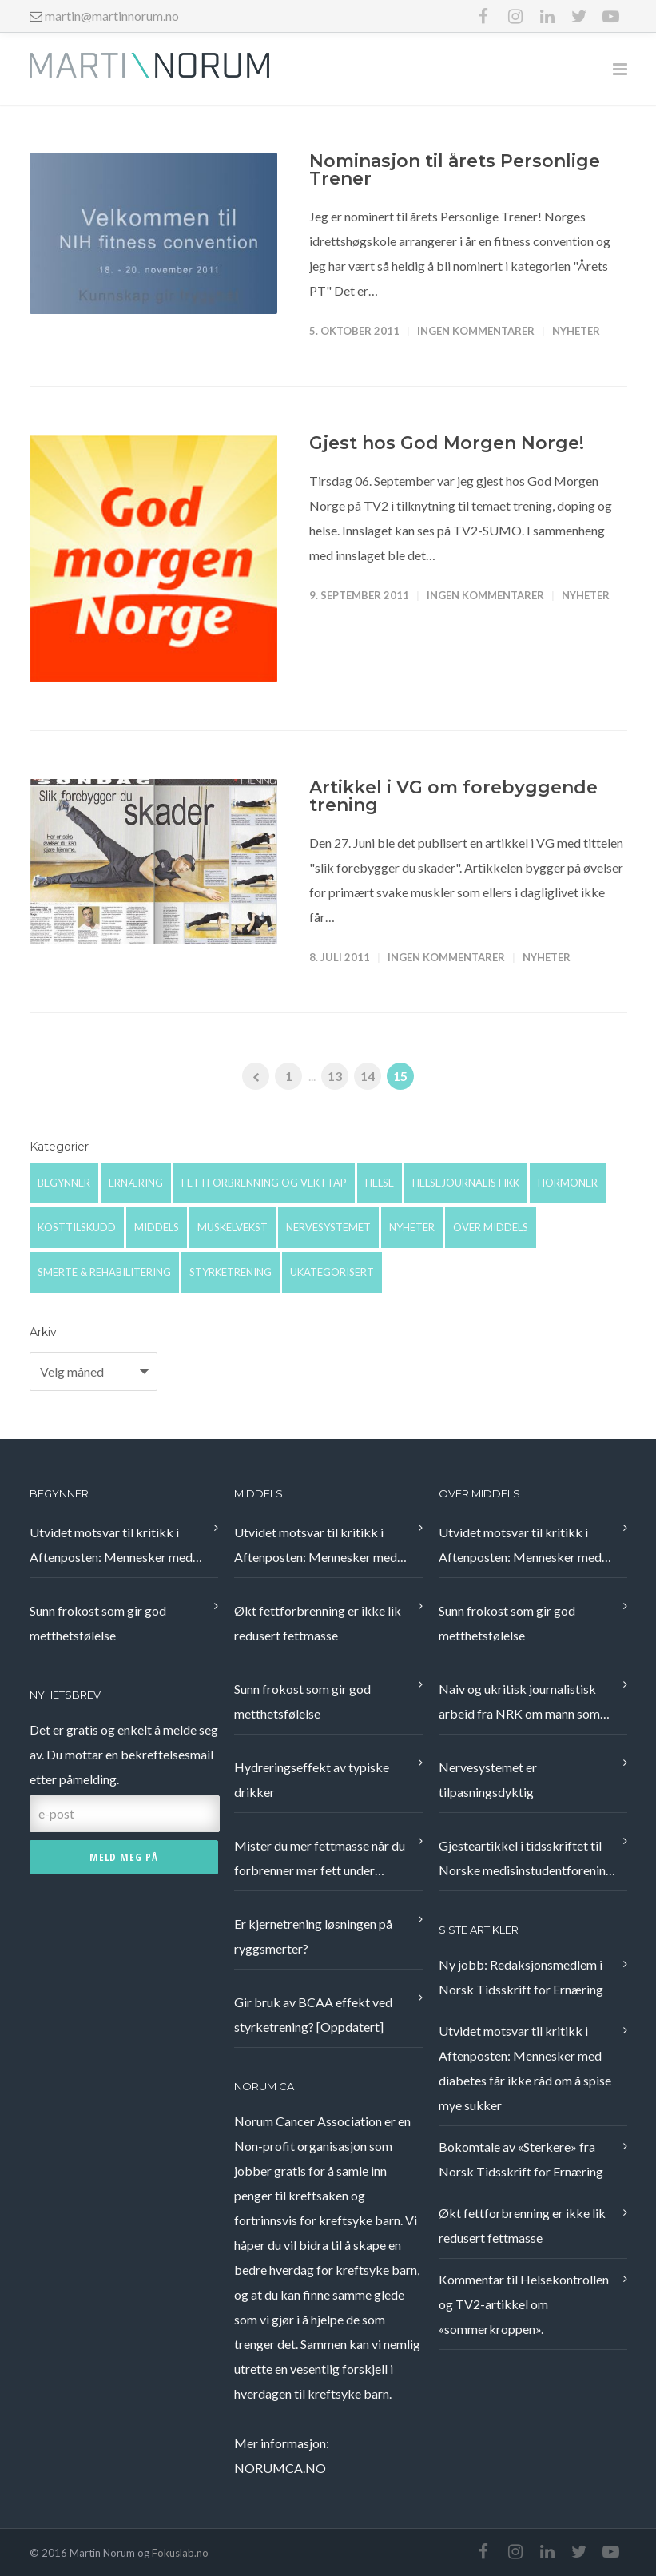 The width and height of the screenshot is (656, 2576). What do you see at coordinates (379, 1182) in the screenshot?
I see `Helse` at bounding box center [379, 1182].